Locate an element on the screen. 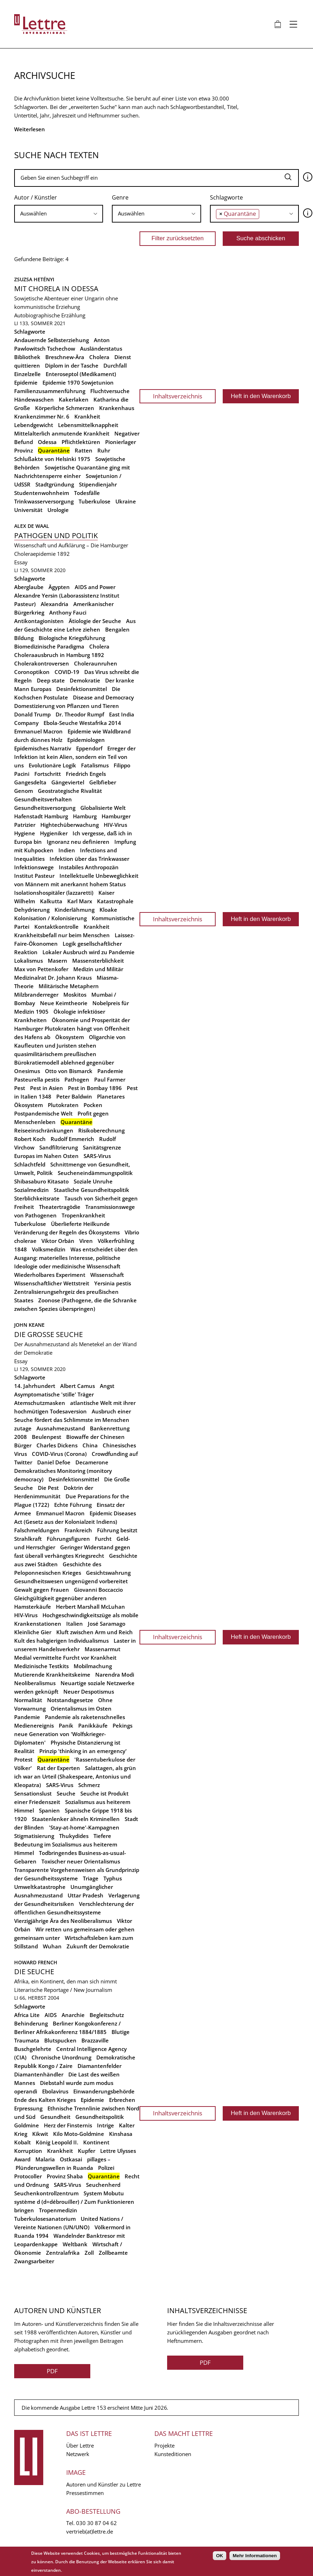 This screenshot has height=2576, width=313. Reiseeinschränkungen is located at coordinates (43, 1130).